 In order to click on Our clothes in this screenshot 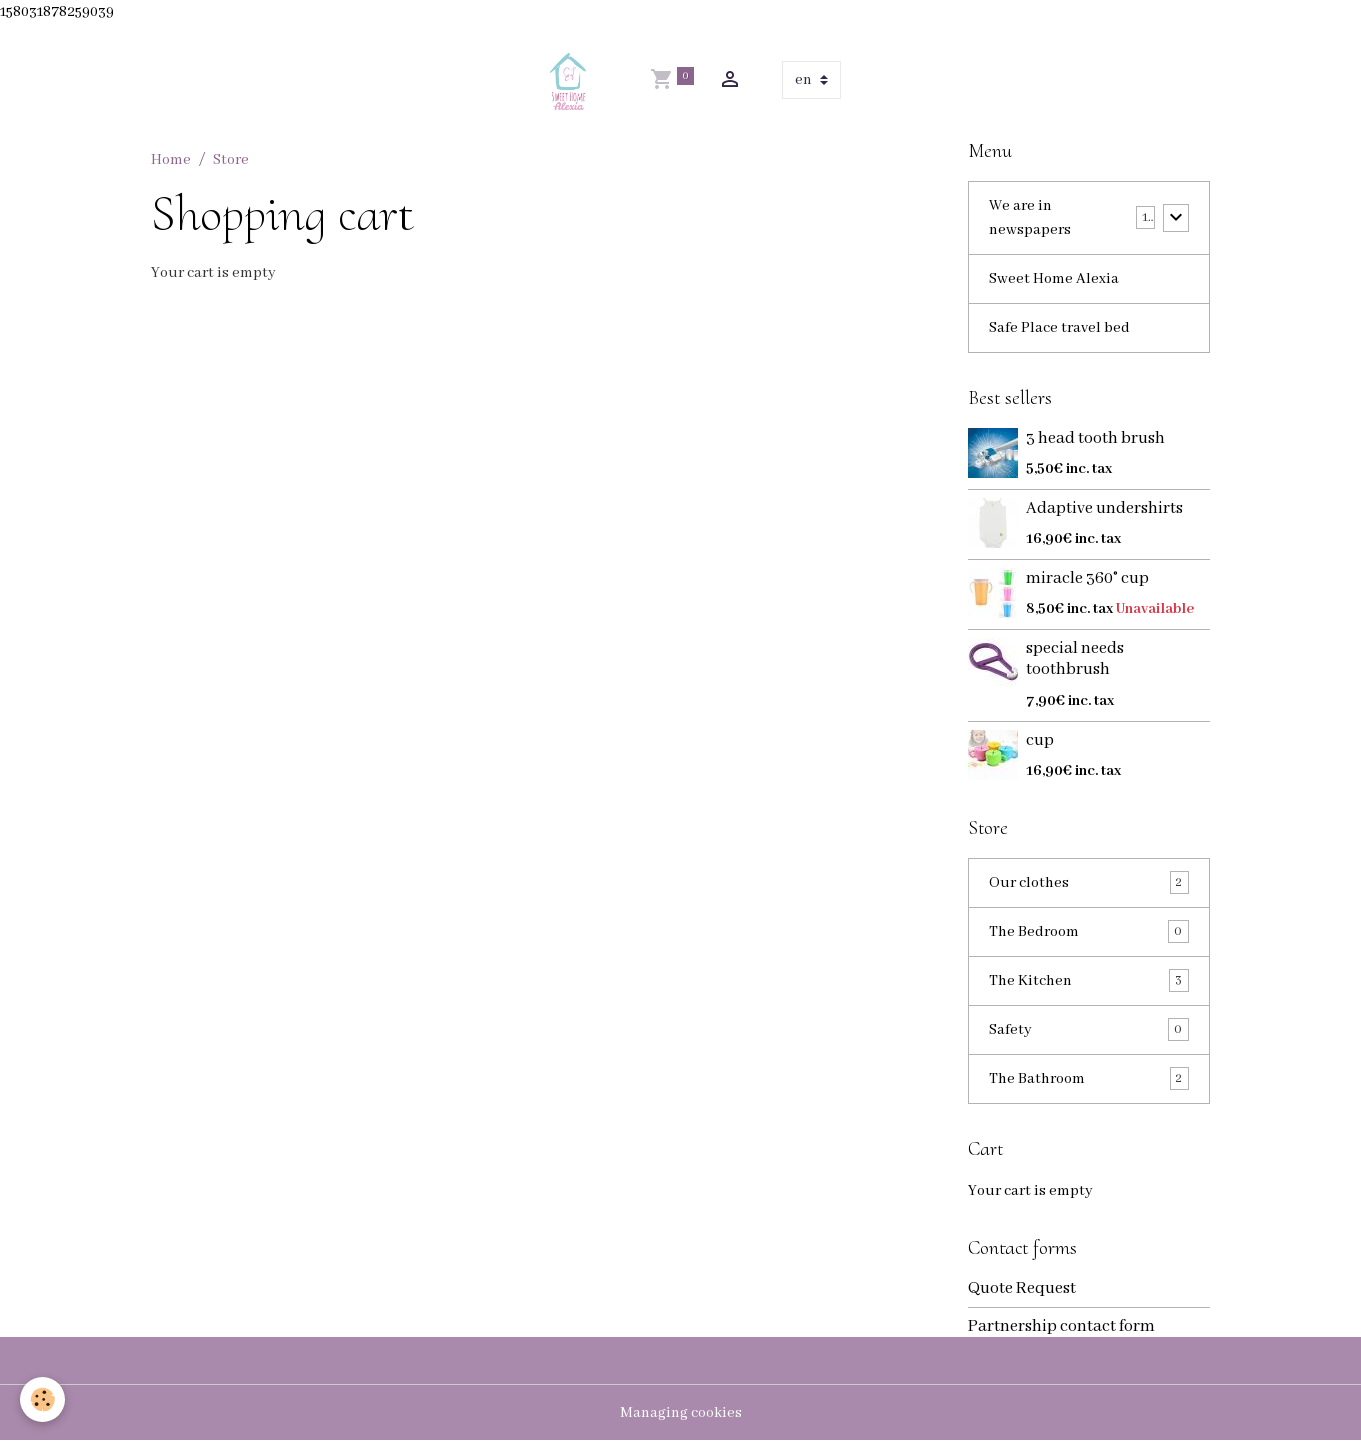, I will do `click(1089, 882)`.